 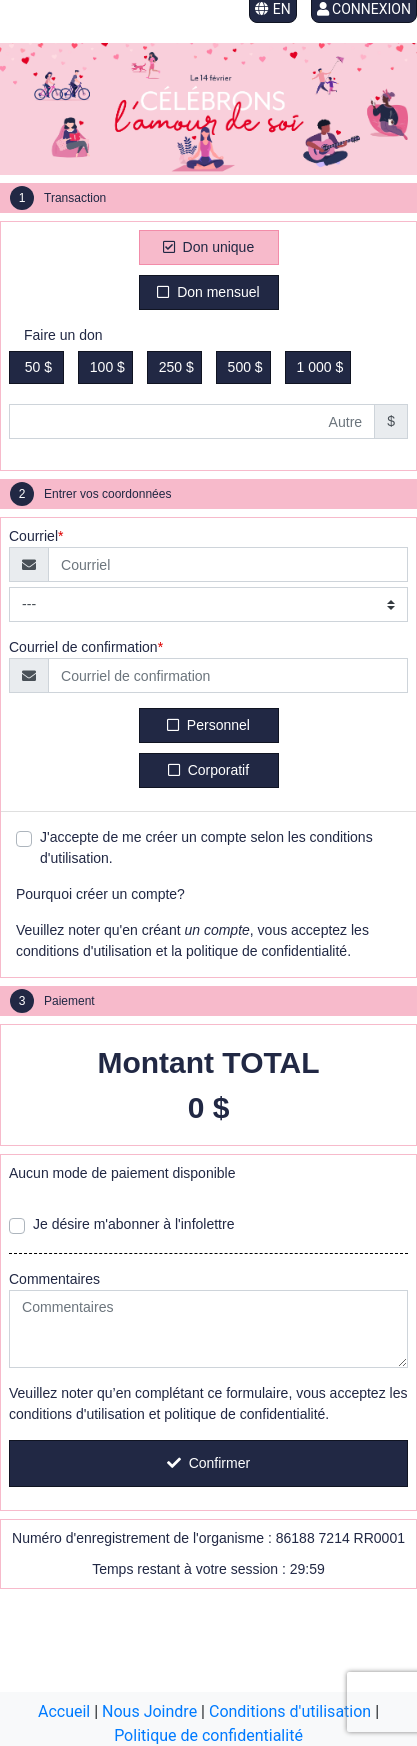 What do you see at coordinates (100, 894) in the screenshot?
I see `Pourquoi créer un compte?` at bounding box center [100, 894].